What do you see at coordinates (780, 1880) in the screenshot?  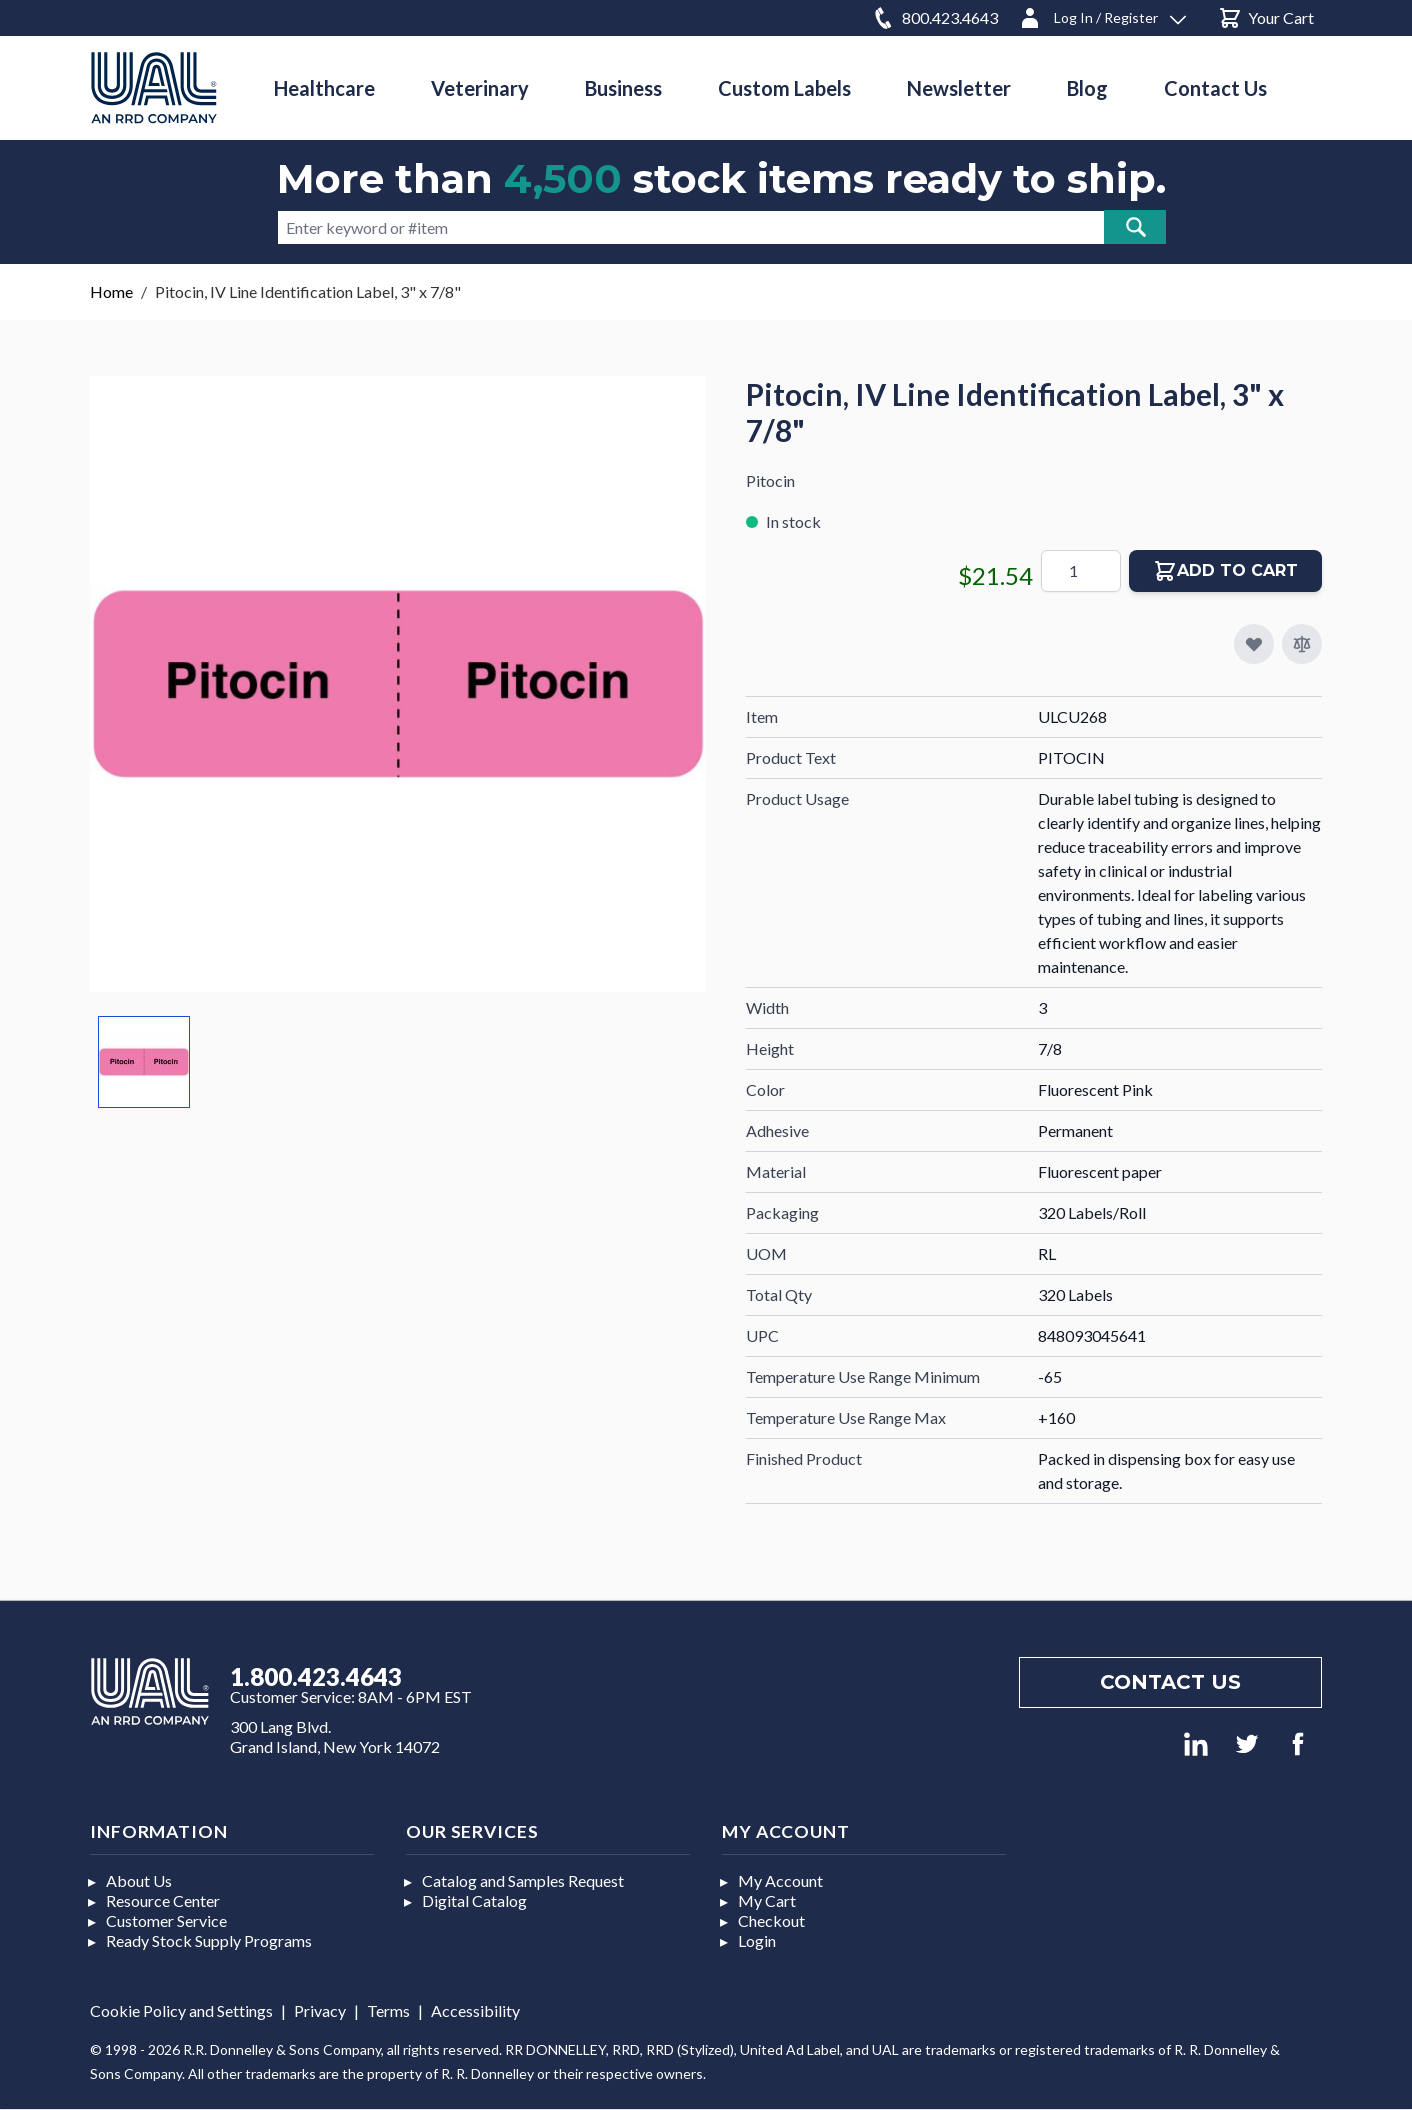 I see `My Account` at bounding box center [780, 1880].